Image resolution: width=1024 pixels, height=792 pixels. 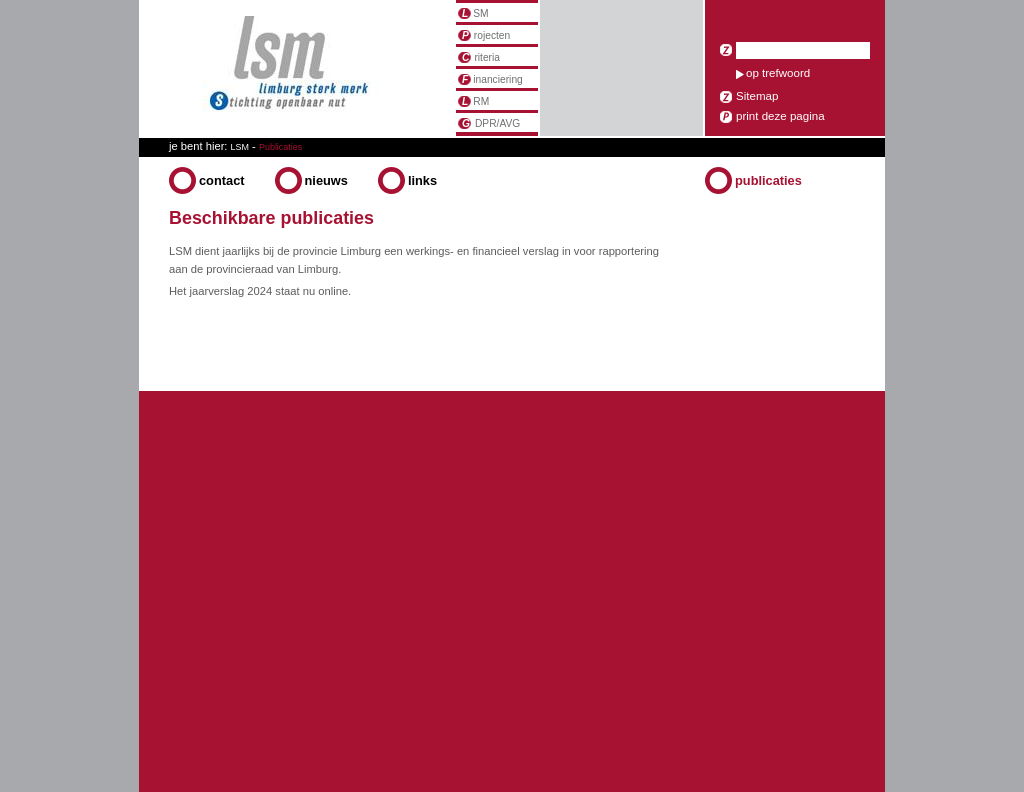 I want to click on print deze pagina, so click(x=780, y=116).